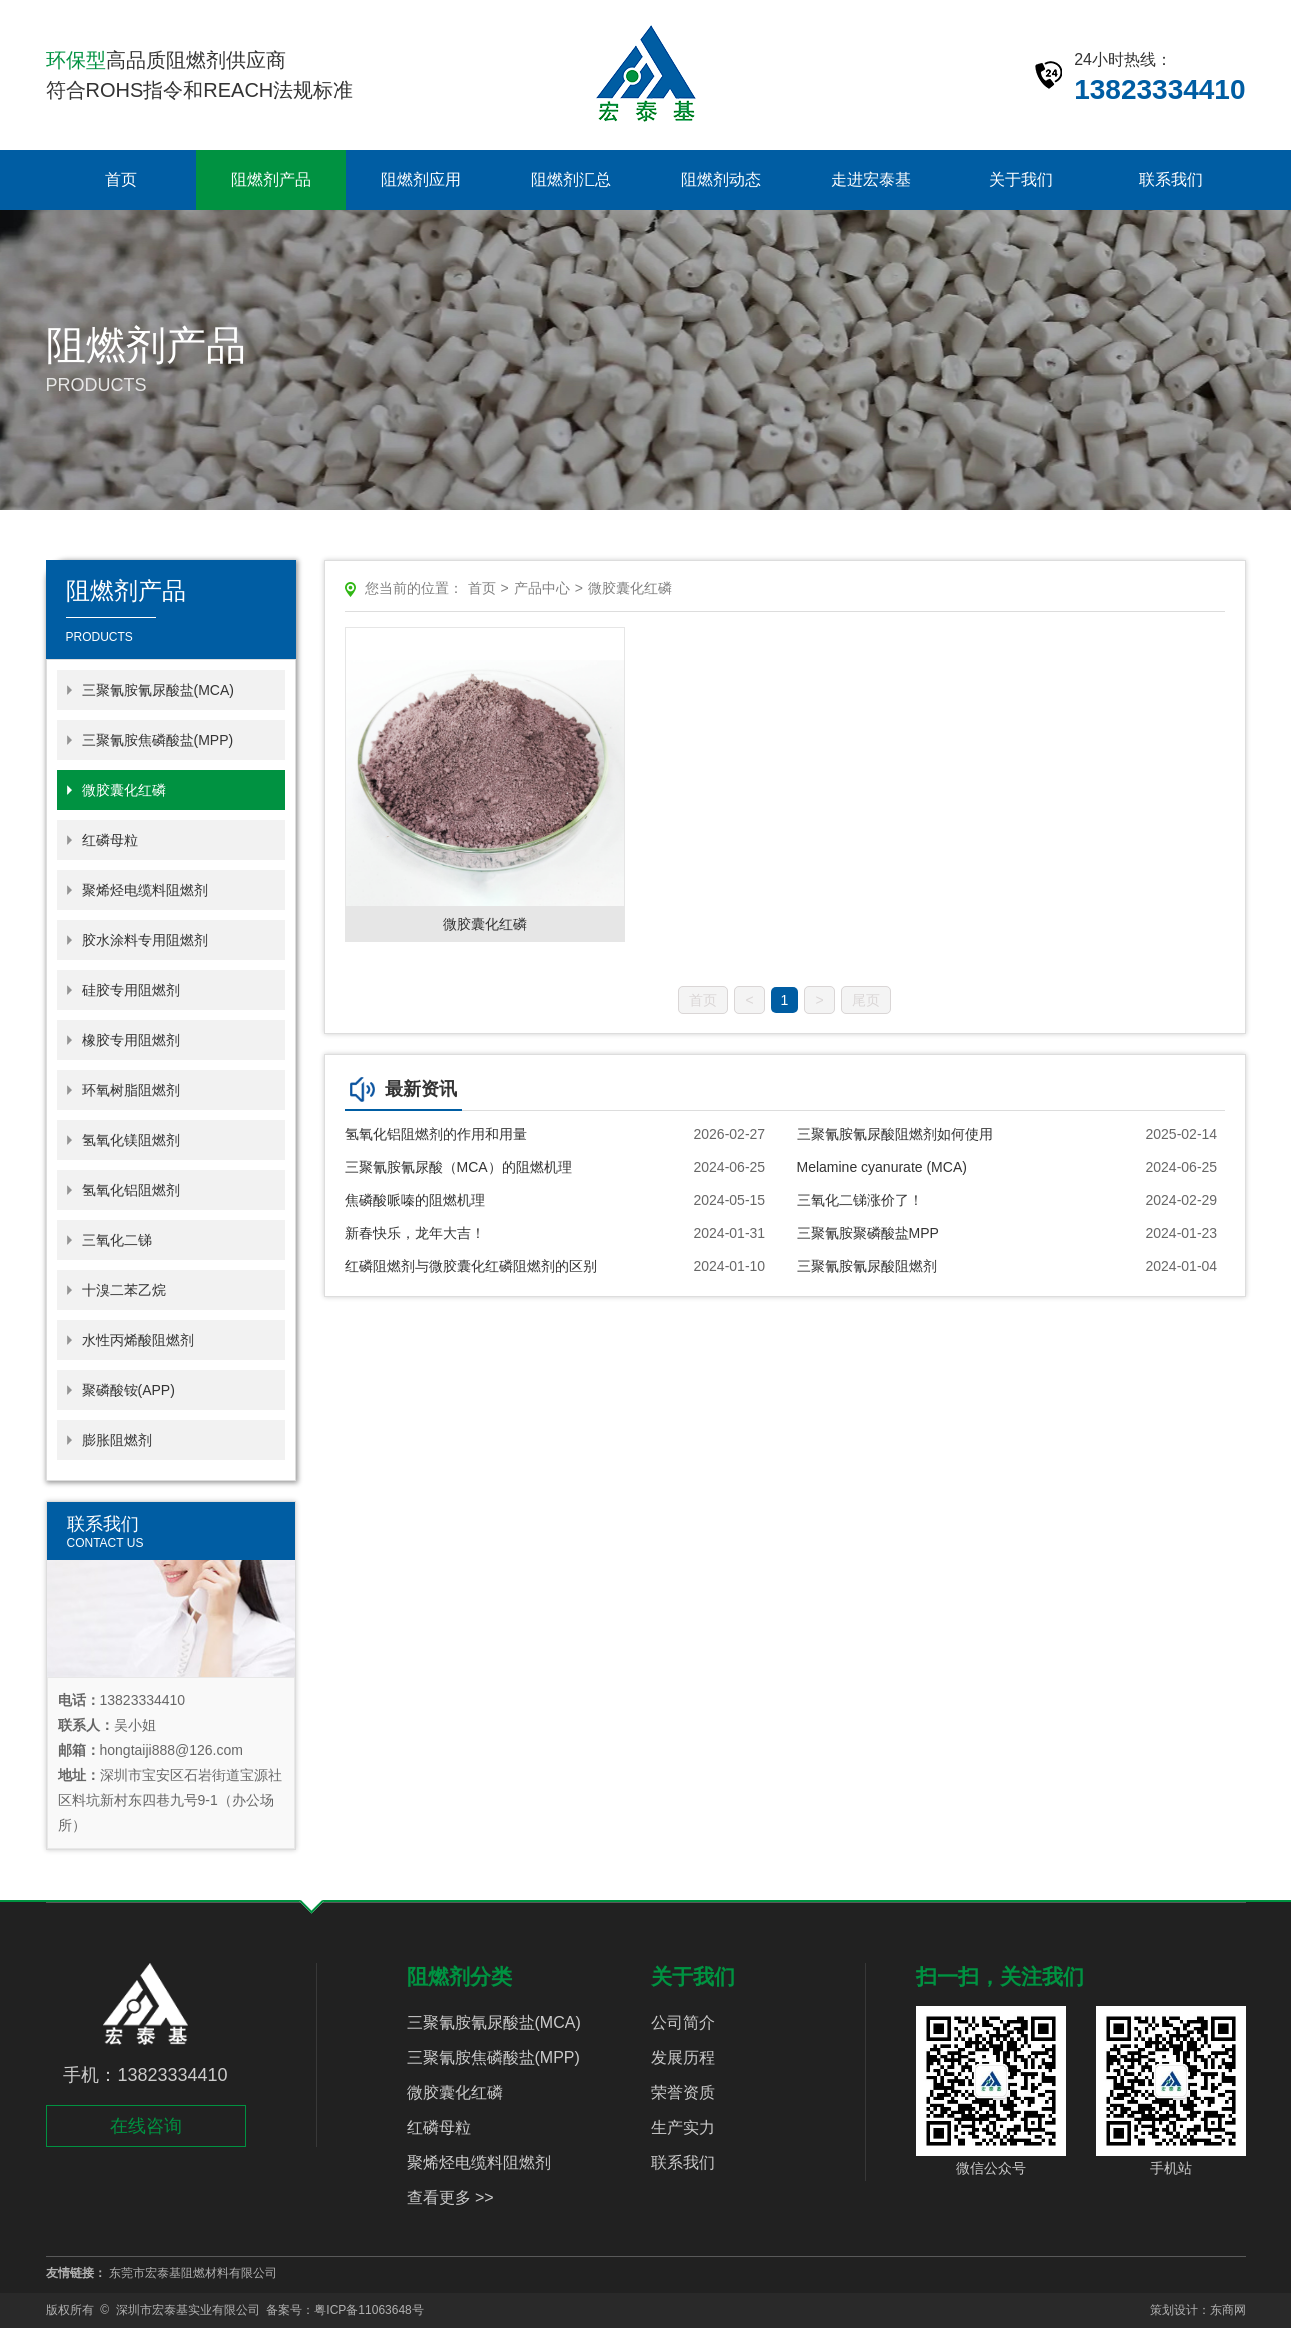  What do you see at coordinates (683, 2092) in the screenshot?
I see `荣誉资质` at bounding box center [683, 2092].